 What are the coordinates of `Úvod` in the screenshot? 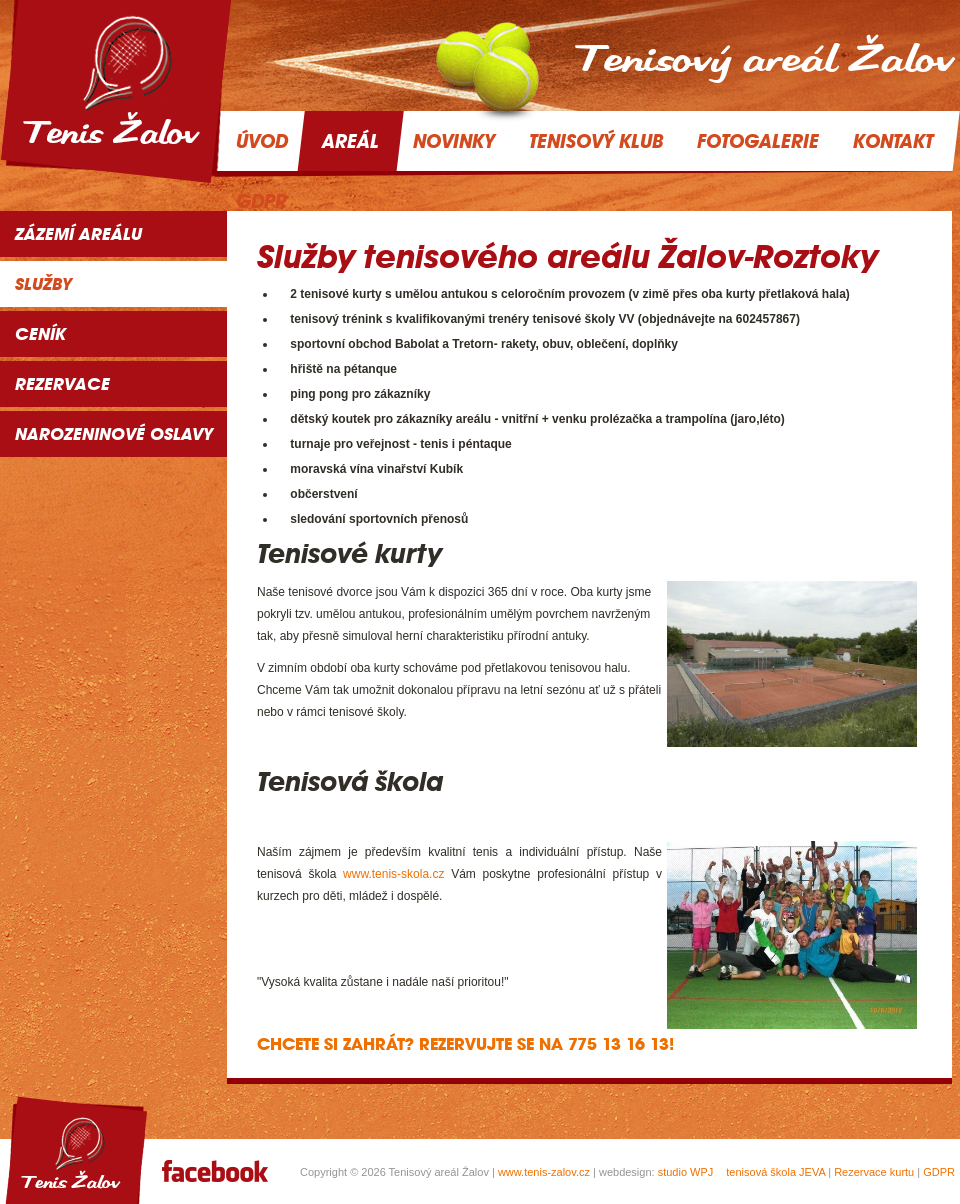 It's located at (262, 141).